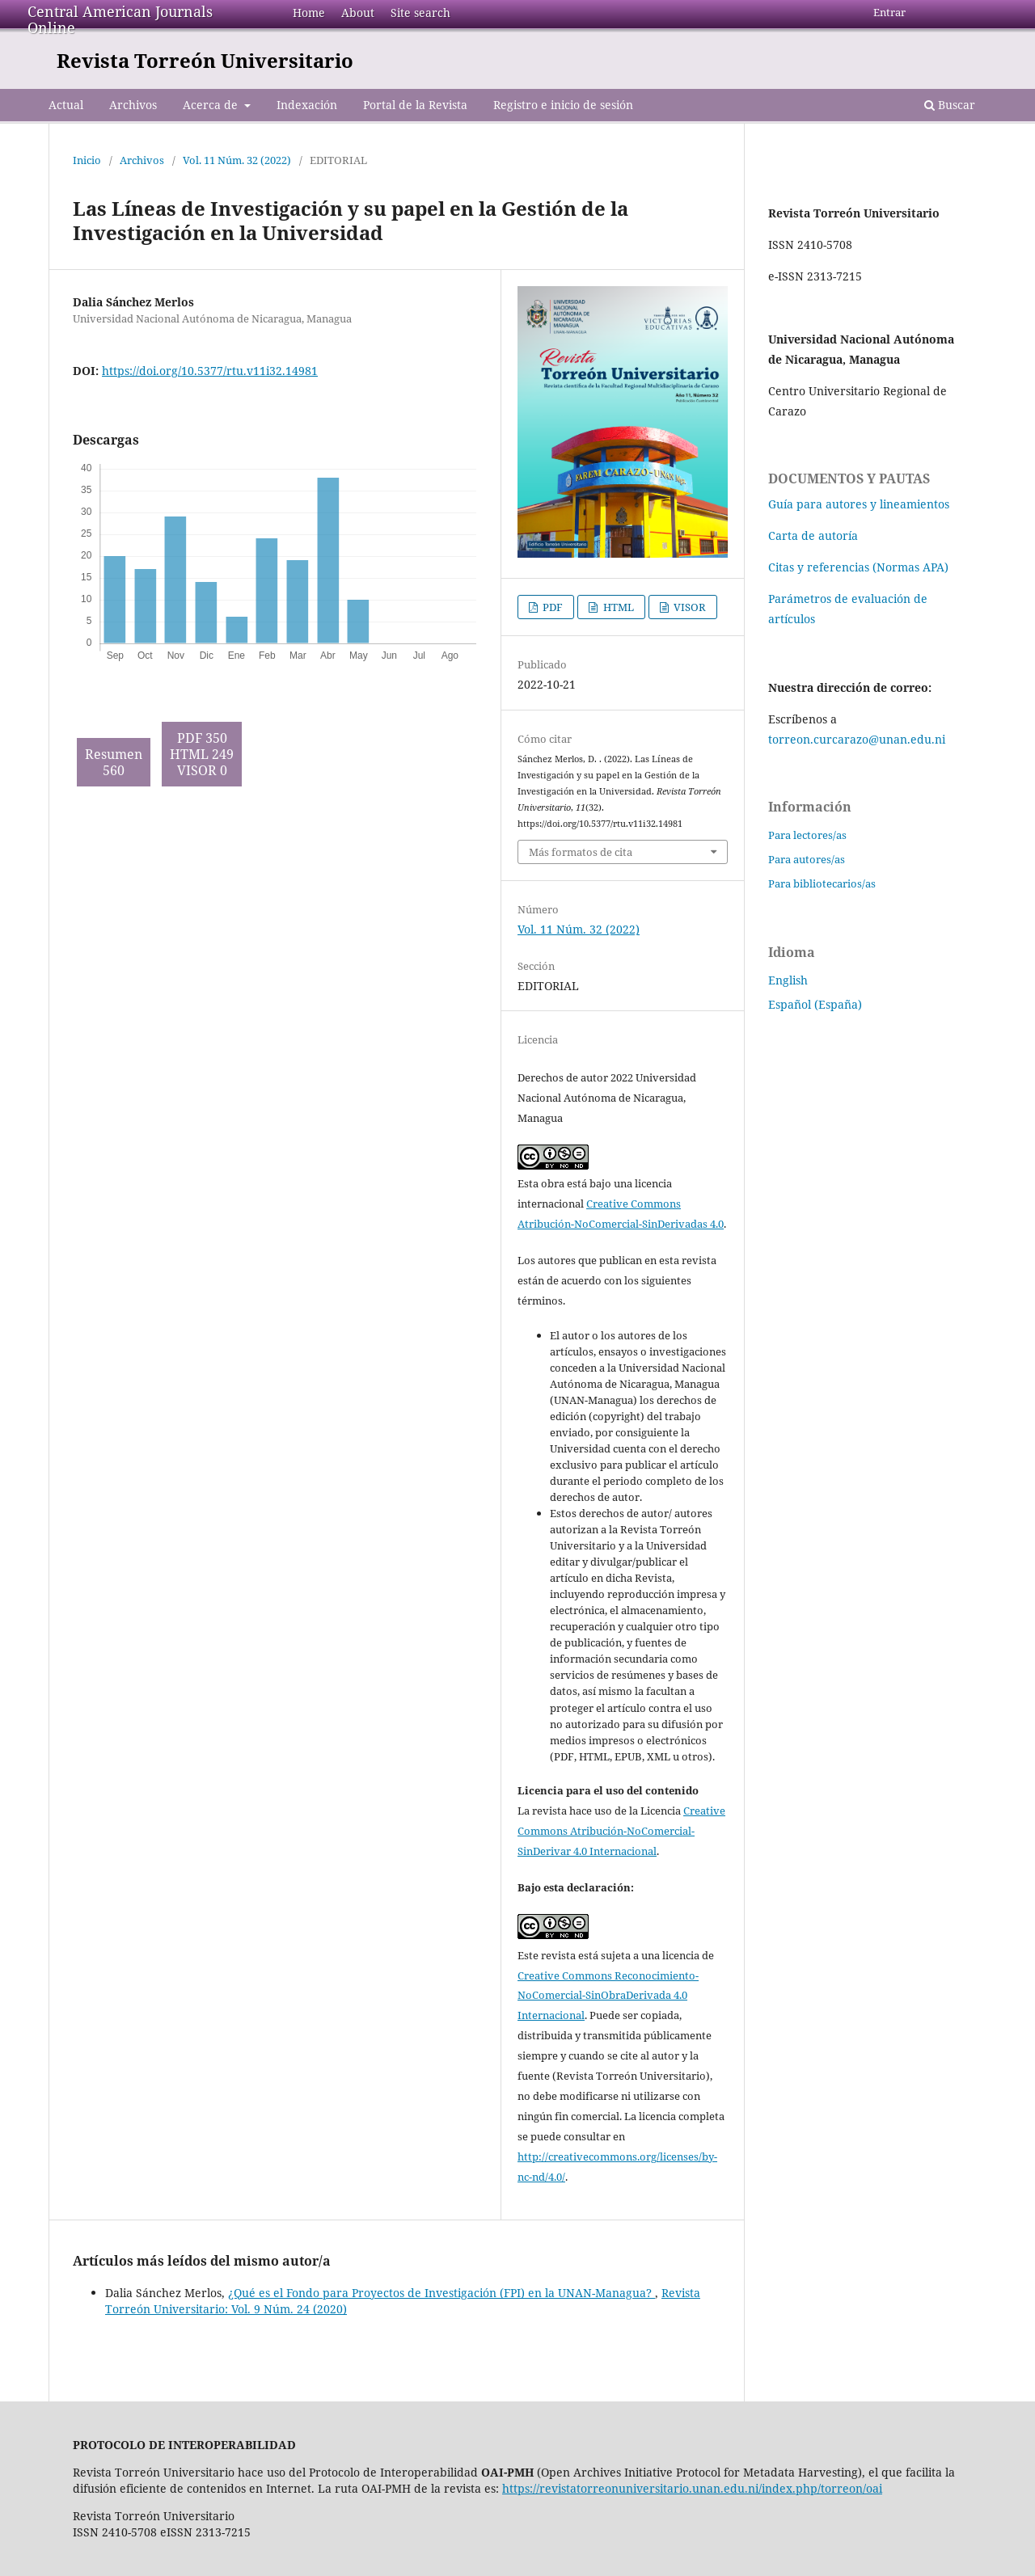 Image resolution: width=1035 pixels, height=2576 pixels. I want to click on Para autores/as, so click(806, 859).